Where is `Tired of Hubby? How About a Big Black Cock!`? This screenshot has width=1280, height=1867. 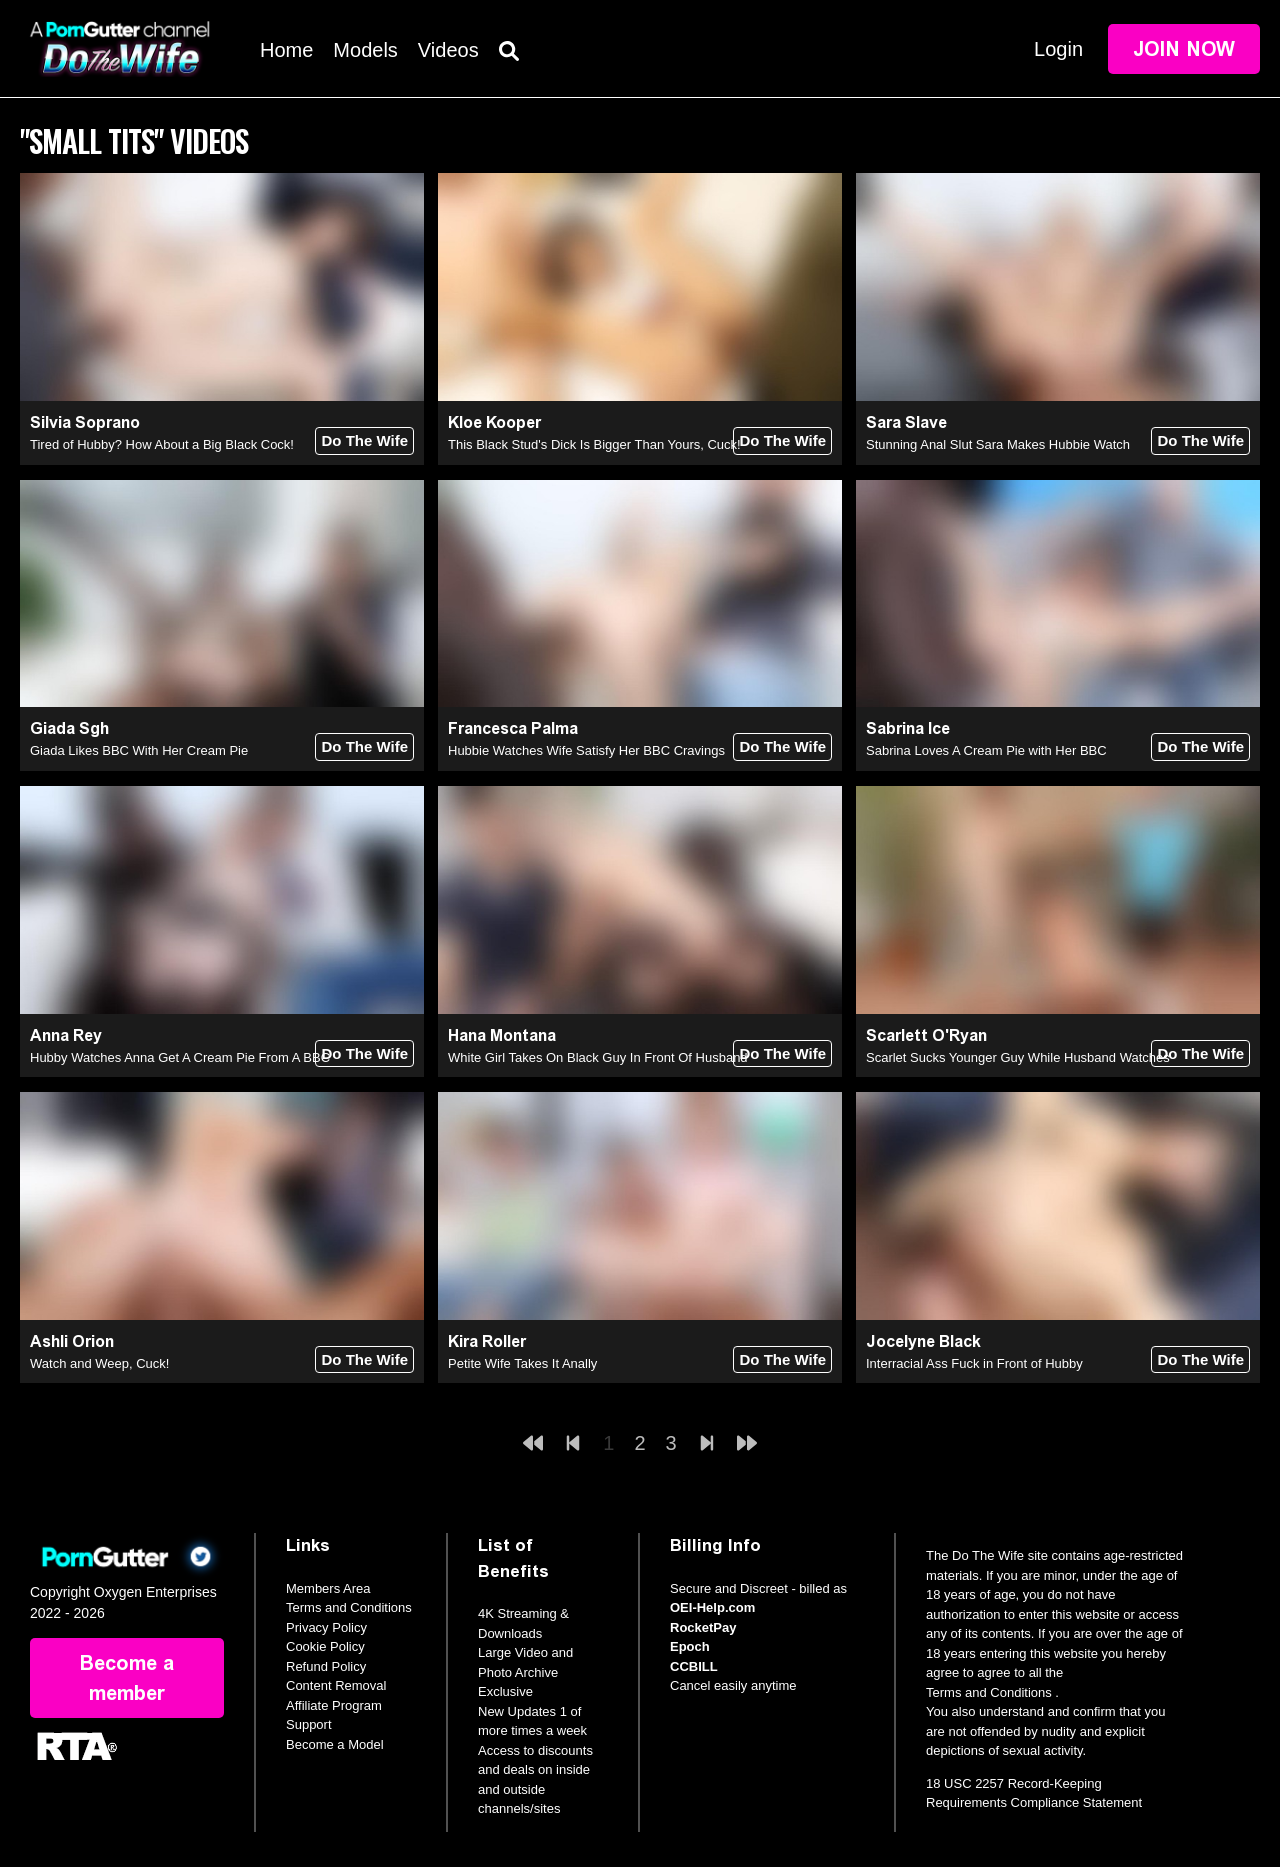 Tired of Hubby? How About a Big Black Cock! is located at coordinates (162, 444).